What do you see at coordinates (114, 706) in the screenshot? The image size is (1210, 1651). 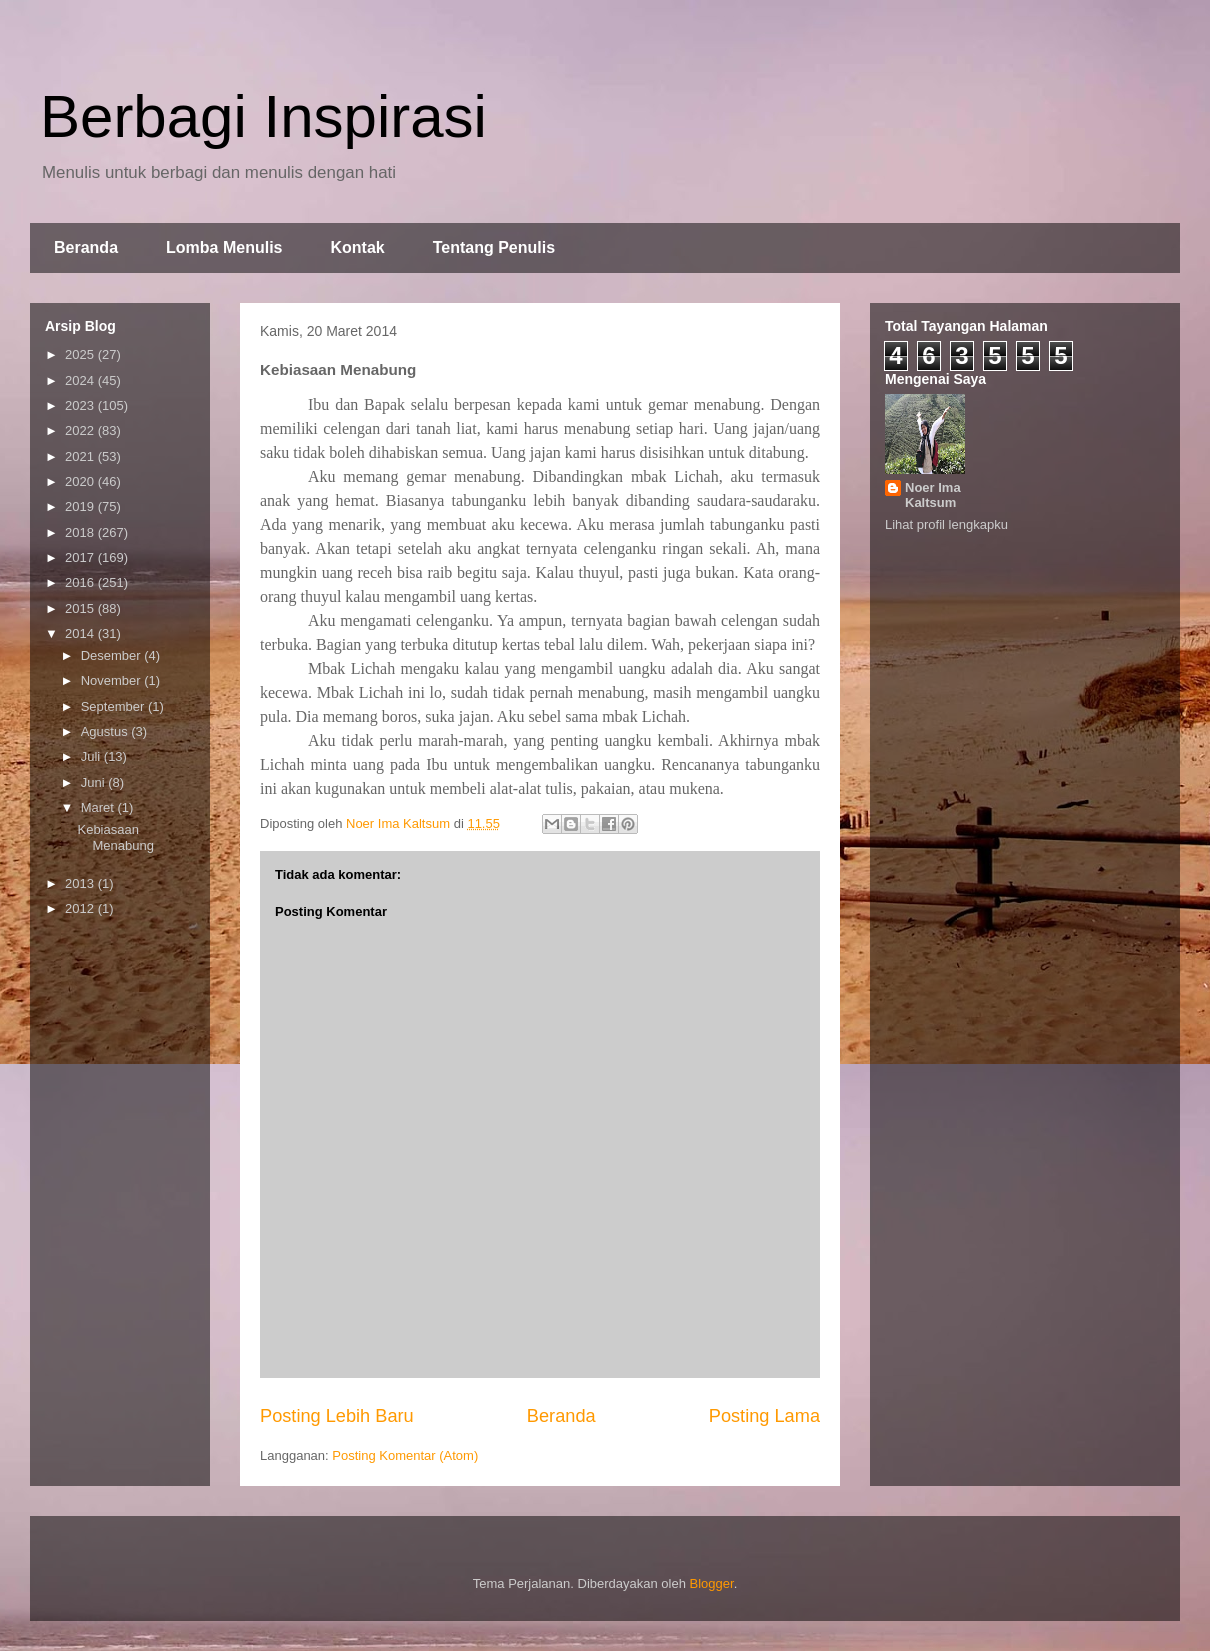 I see `September` at bounding box center [114, 706].